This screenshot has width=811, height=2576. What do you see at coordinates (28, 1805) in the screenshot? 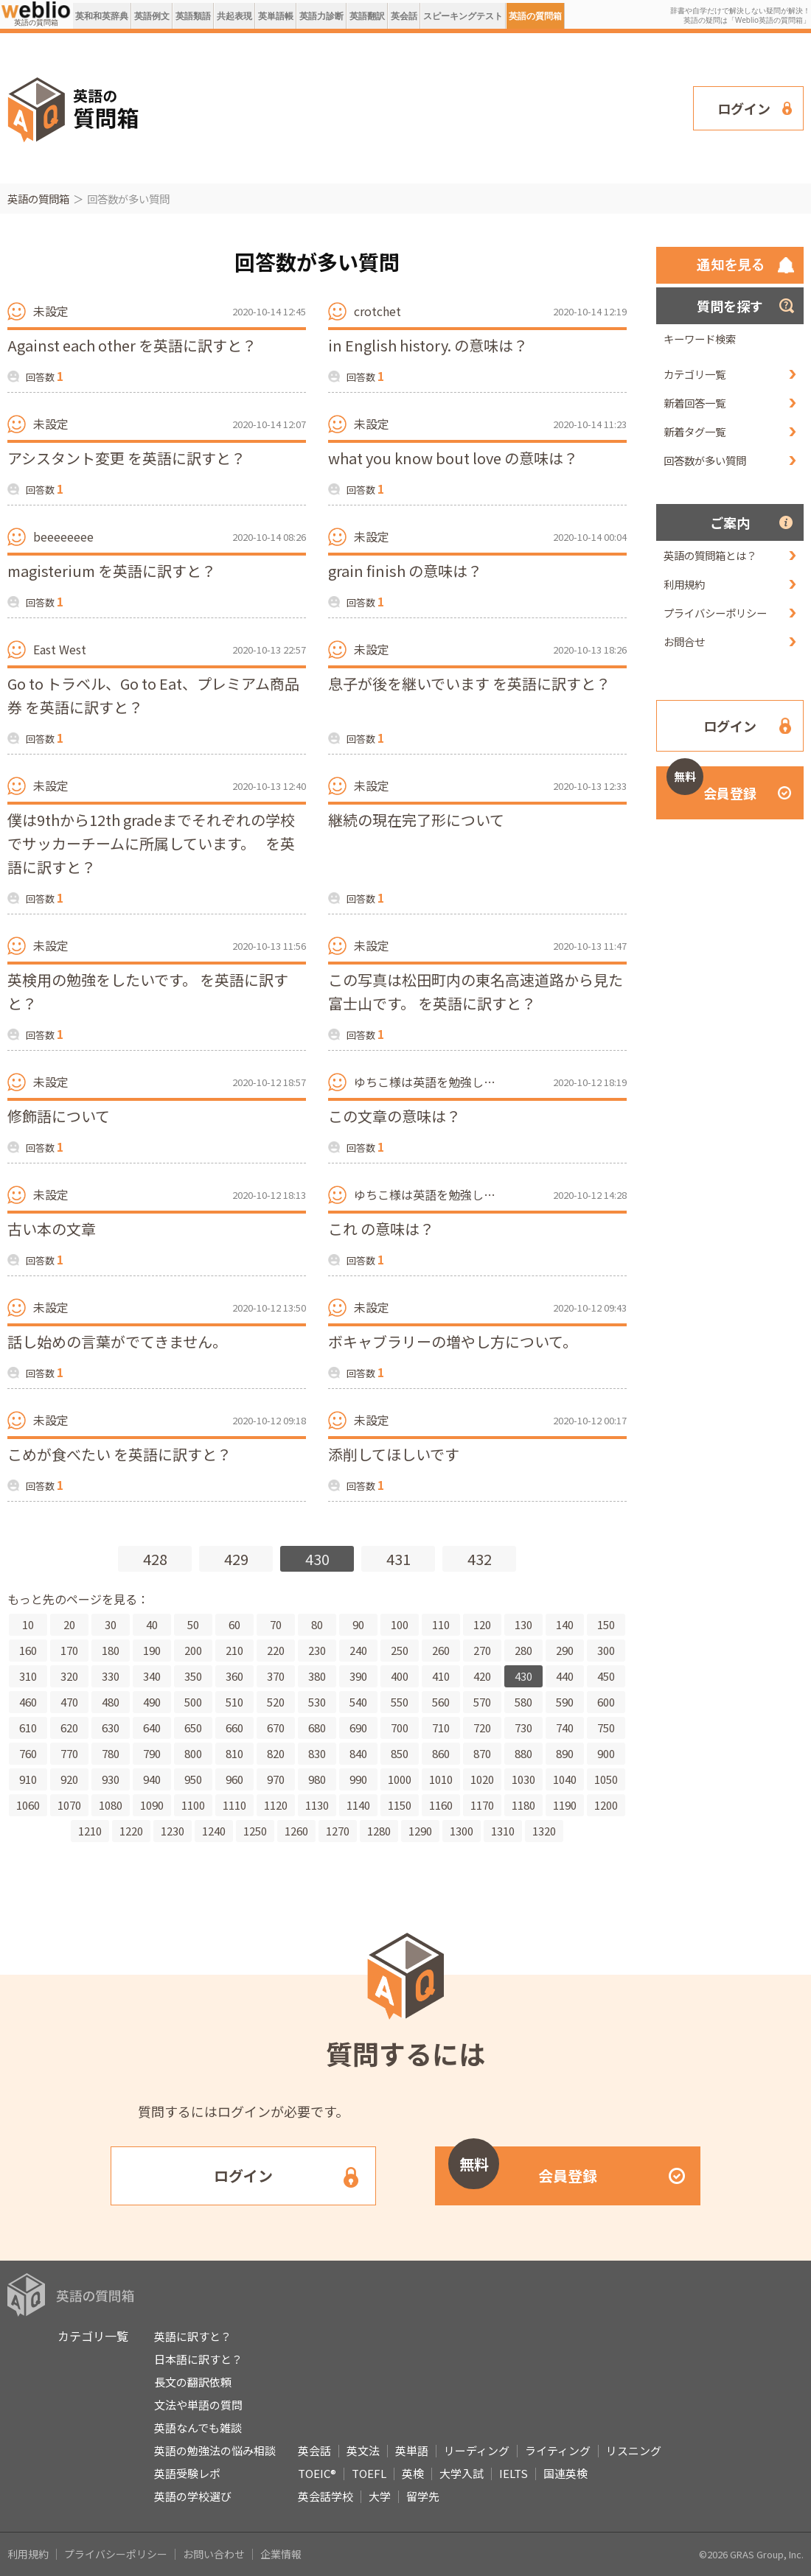
I see `1060` at bounding box center [28, 1805].